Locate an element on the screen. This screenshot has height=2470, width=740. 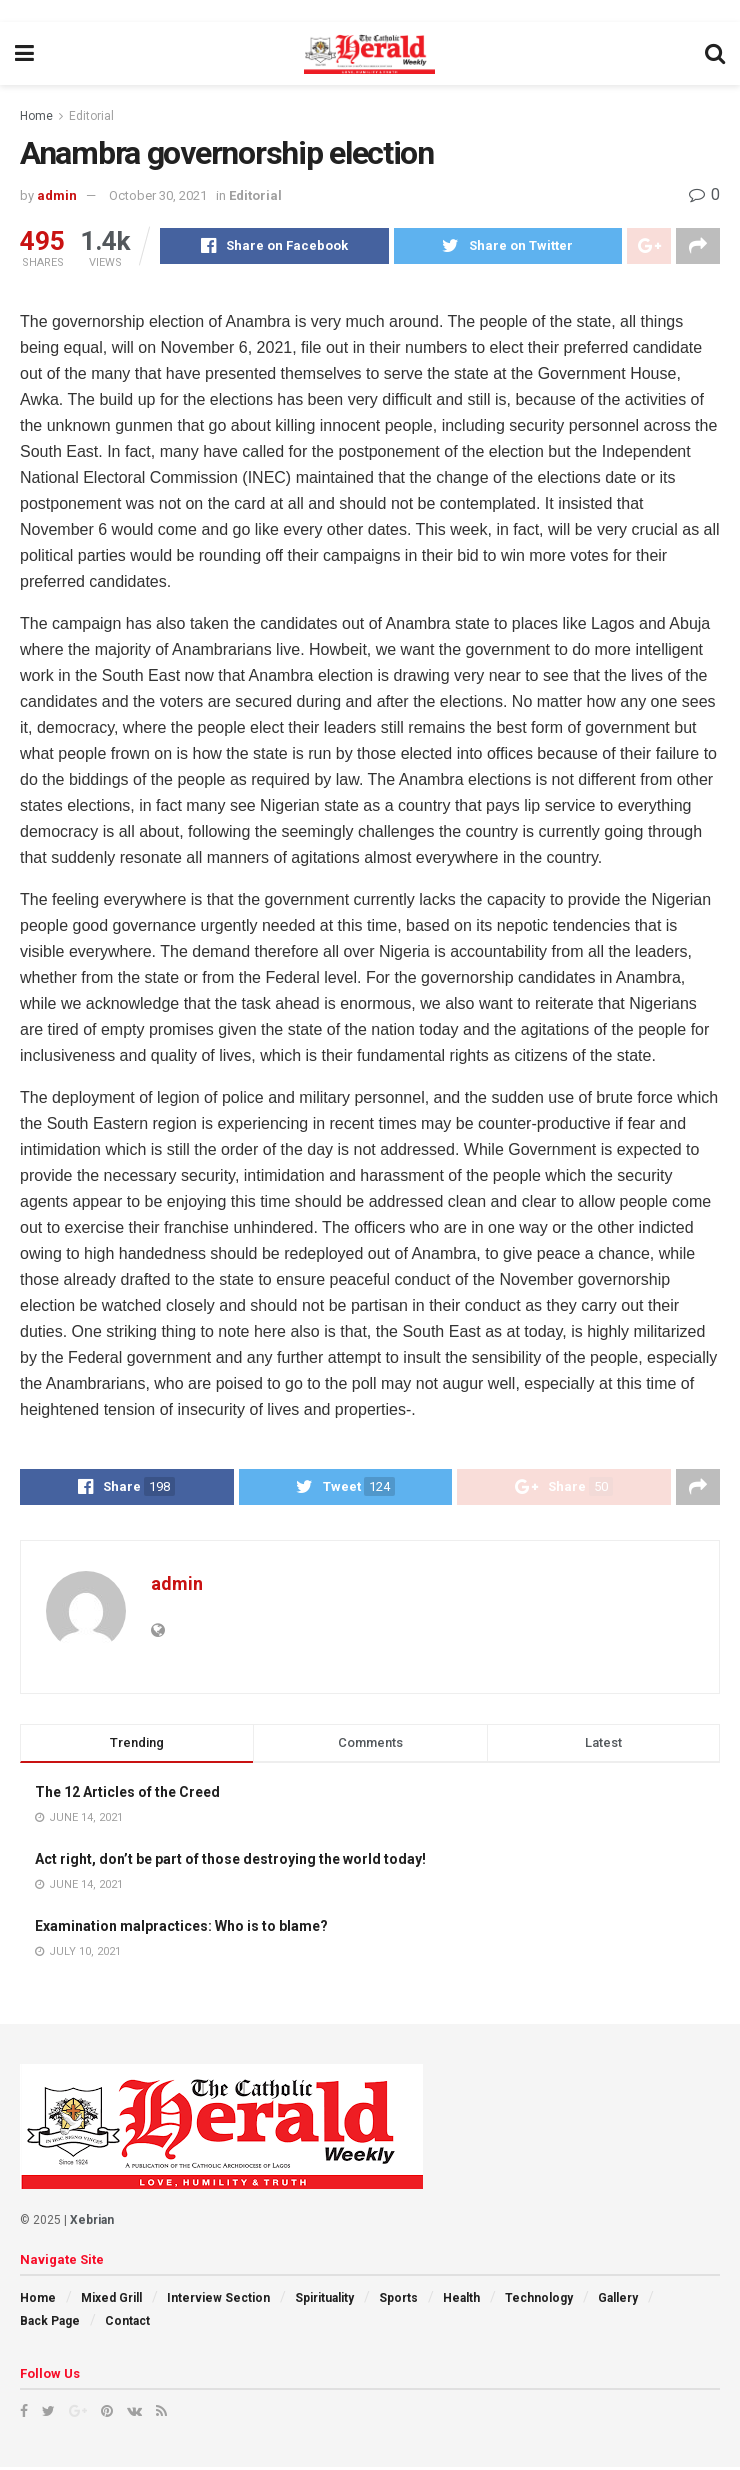
Technology is located at coordinates (539, 2302).